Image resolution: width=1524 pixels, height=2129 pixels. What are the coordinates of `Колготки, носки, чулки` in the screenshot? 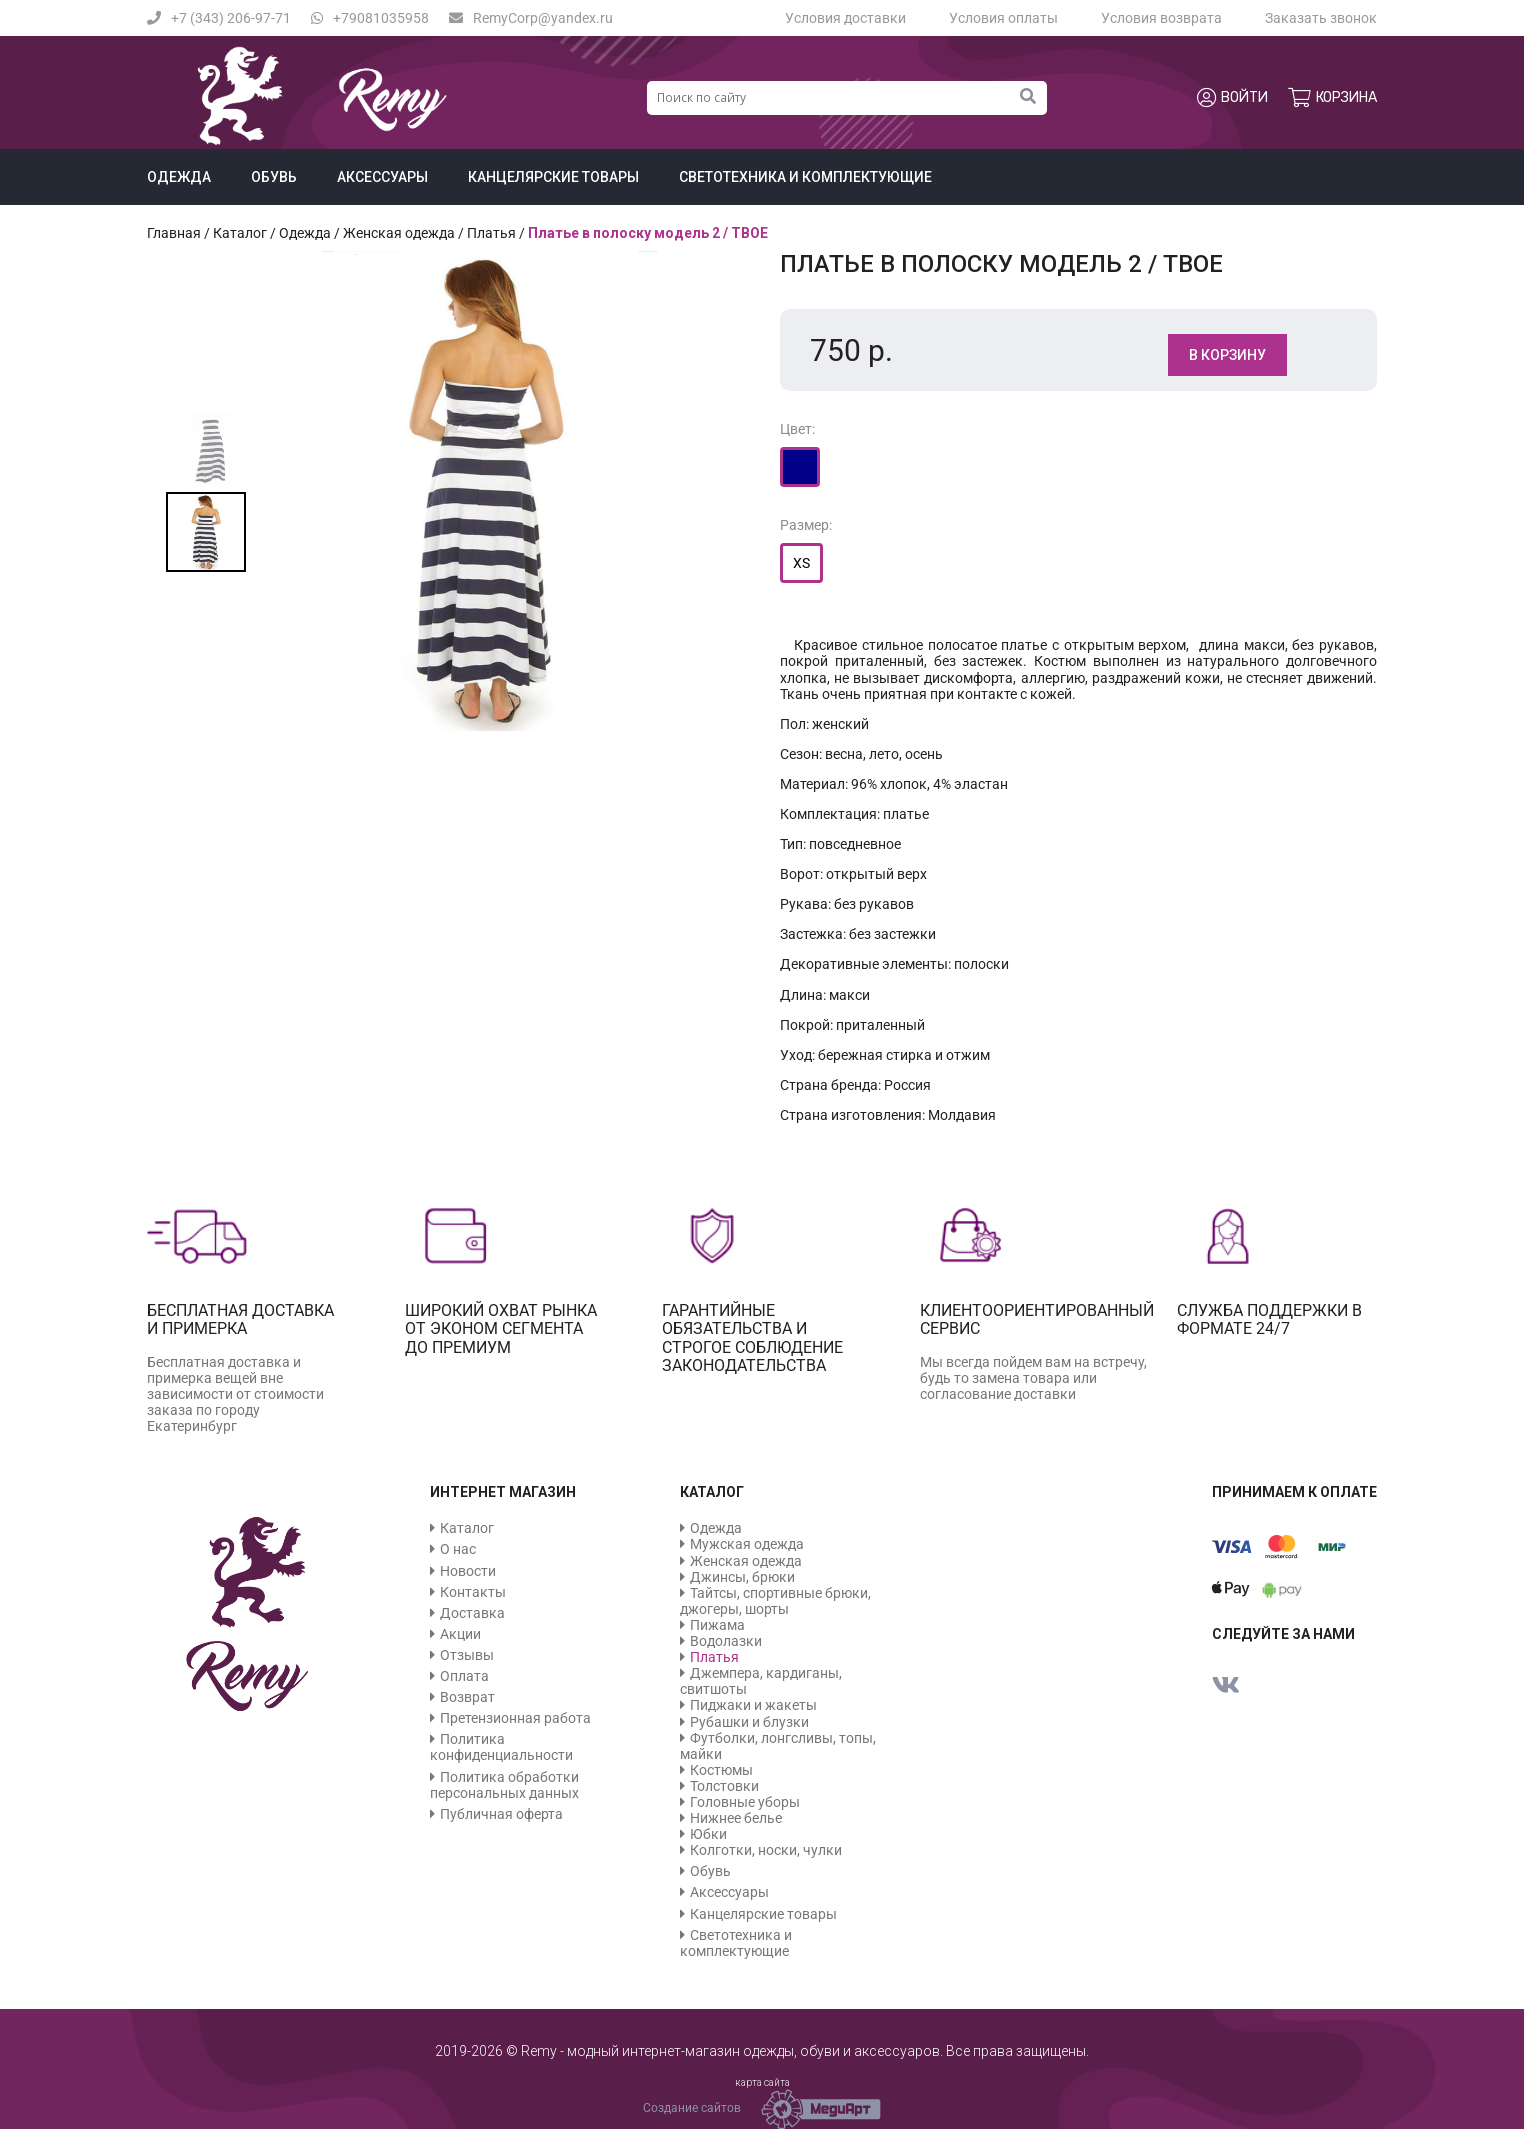 It's located at (766, 1850).